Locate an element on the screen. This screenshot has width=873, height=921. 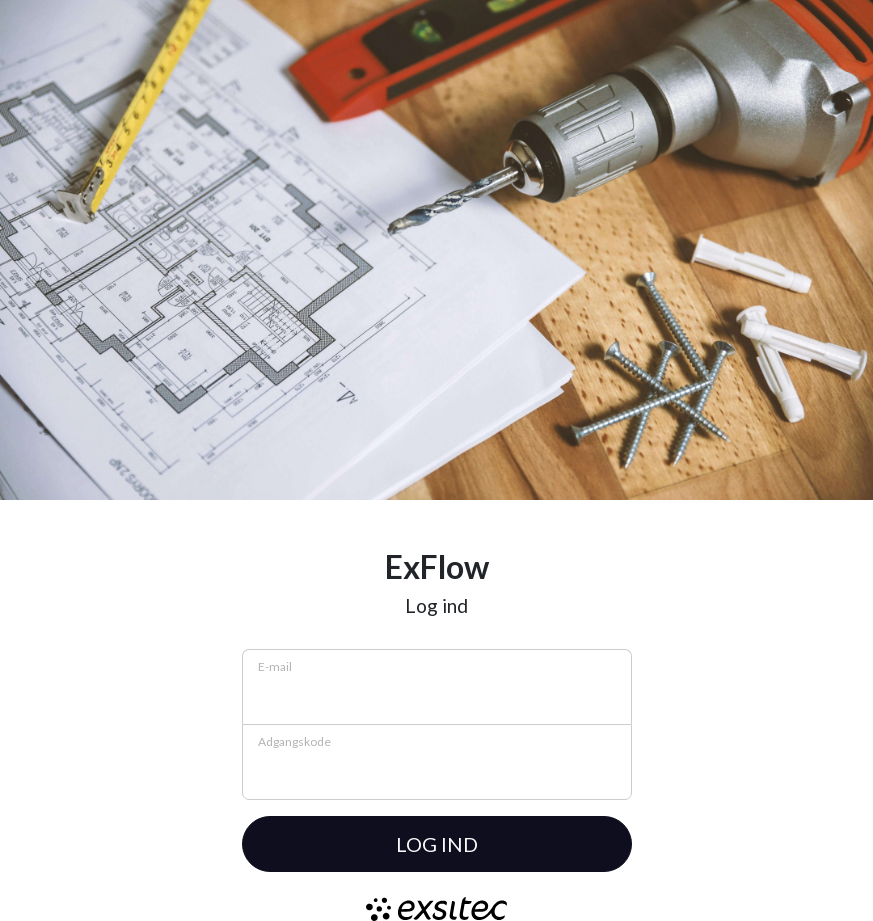
Adgangskode is located at coordinates (294, 741).